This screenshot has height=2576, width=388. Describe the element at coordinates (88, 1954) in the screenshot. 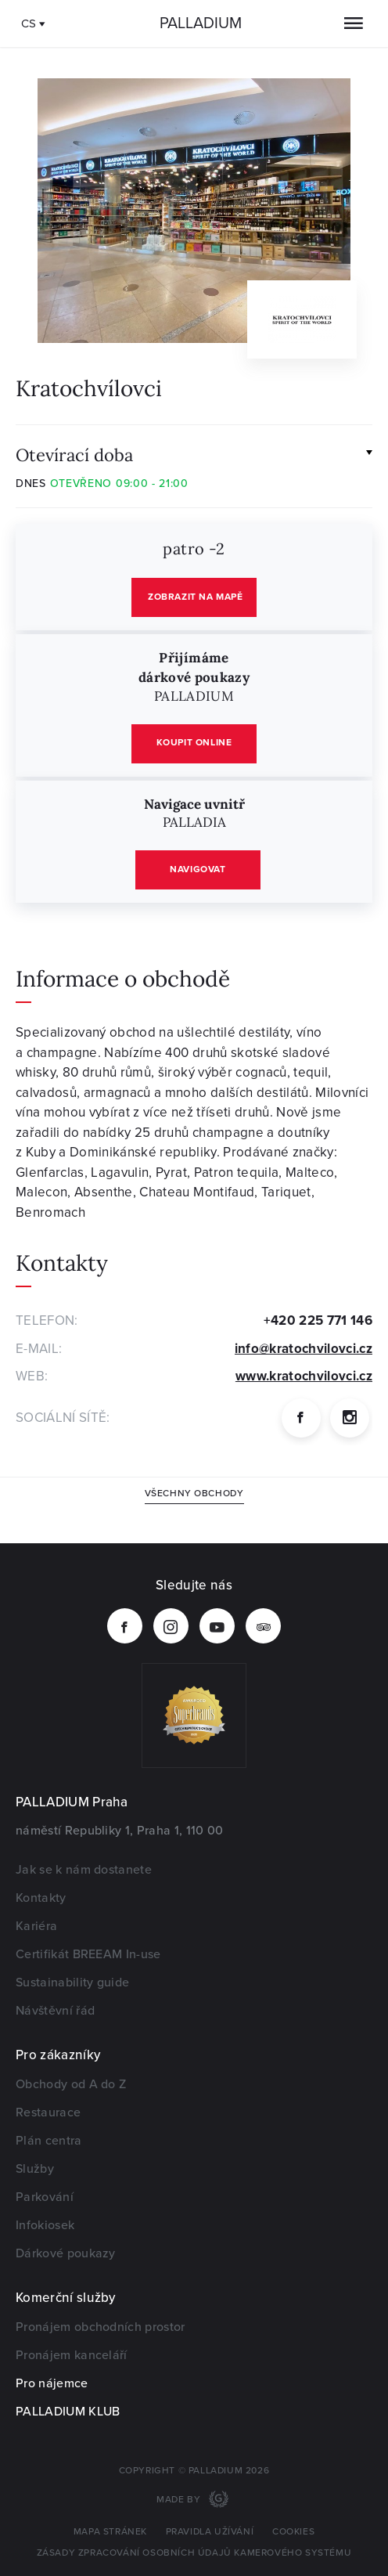

I see `Certifikát BREEAM In-use` at that location.